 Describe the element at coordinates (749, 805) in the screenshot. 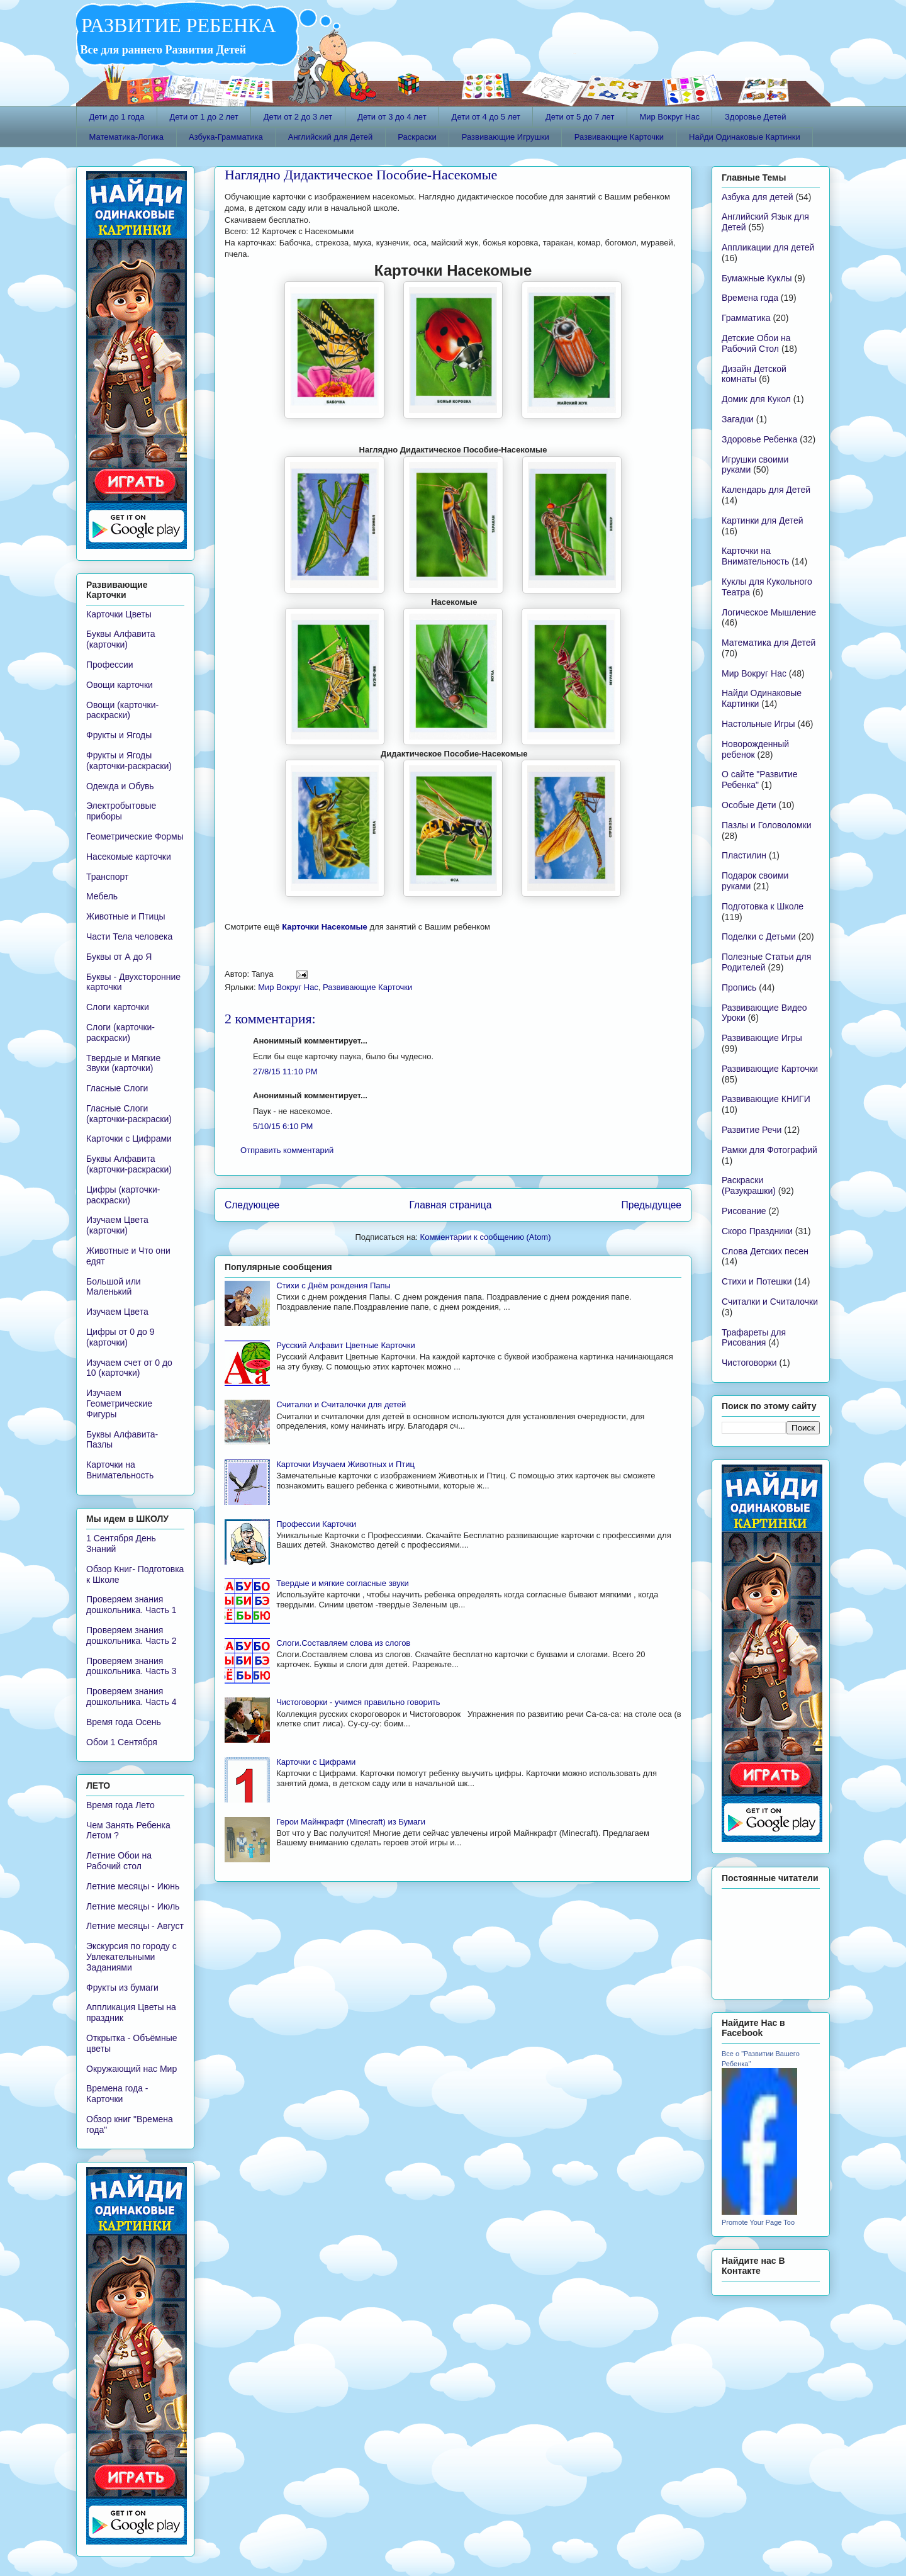

I see `Особые Дети` at that location.